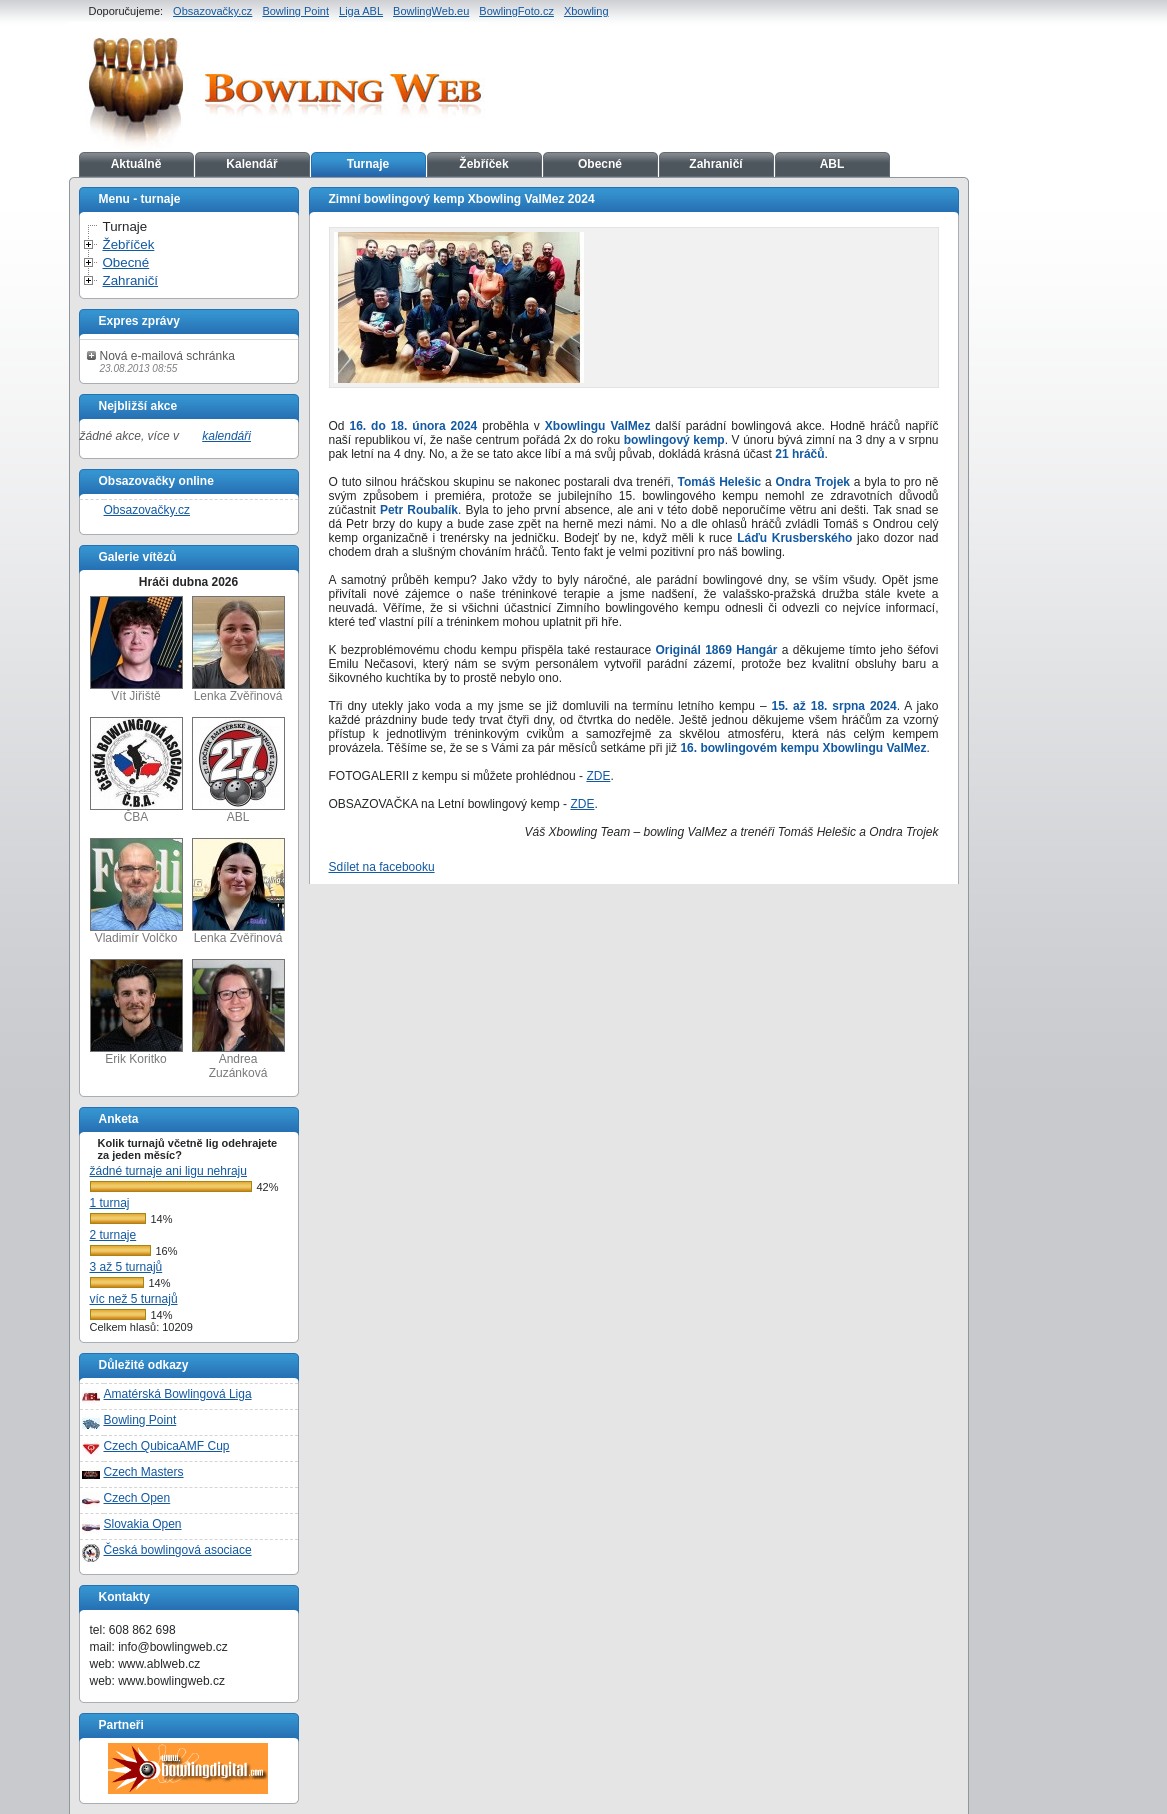  I want to click on Turnaje, so click(368, 164).